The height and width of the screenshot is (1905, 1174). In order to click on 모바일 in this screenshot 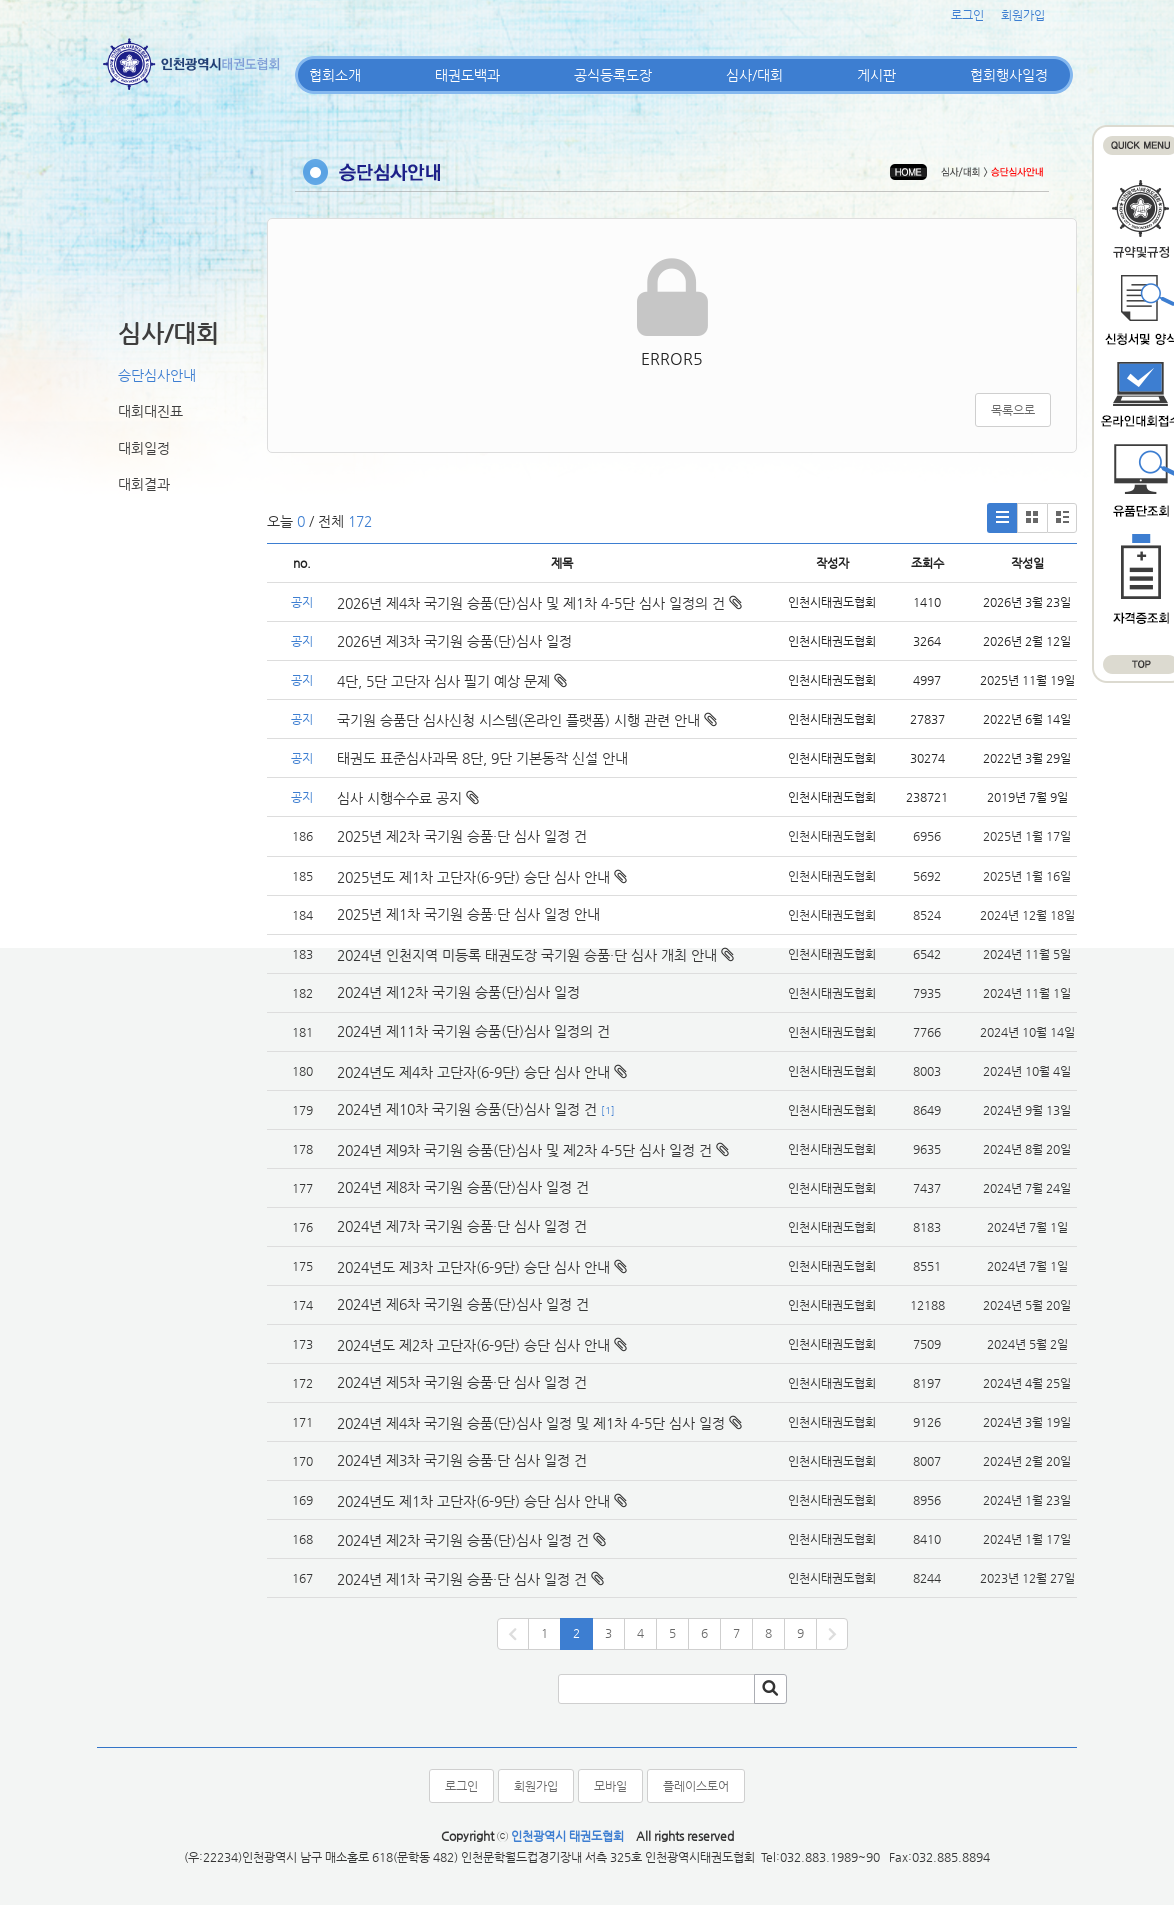, I will do `click(610, 1786)`.